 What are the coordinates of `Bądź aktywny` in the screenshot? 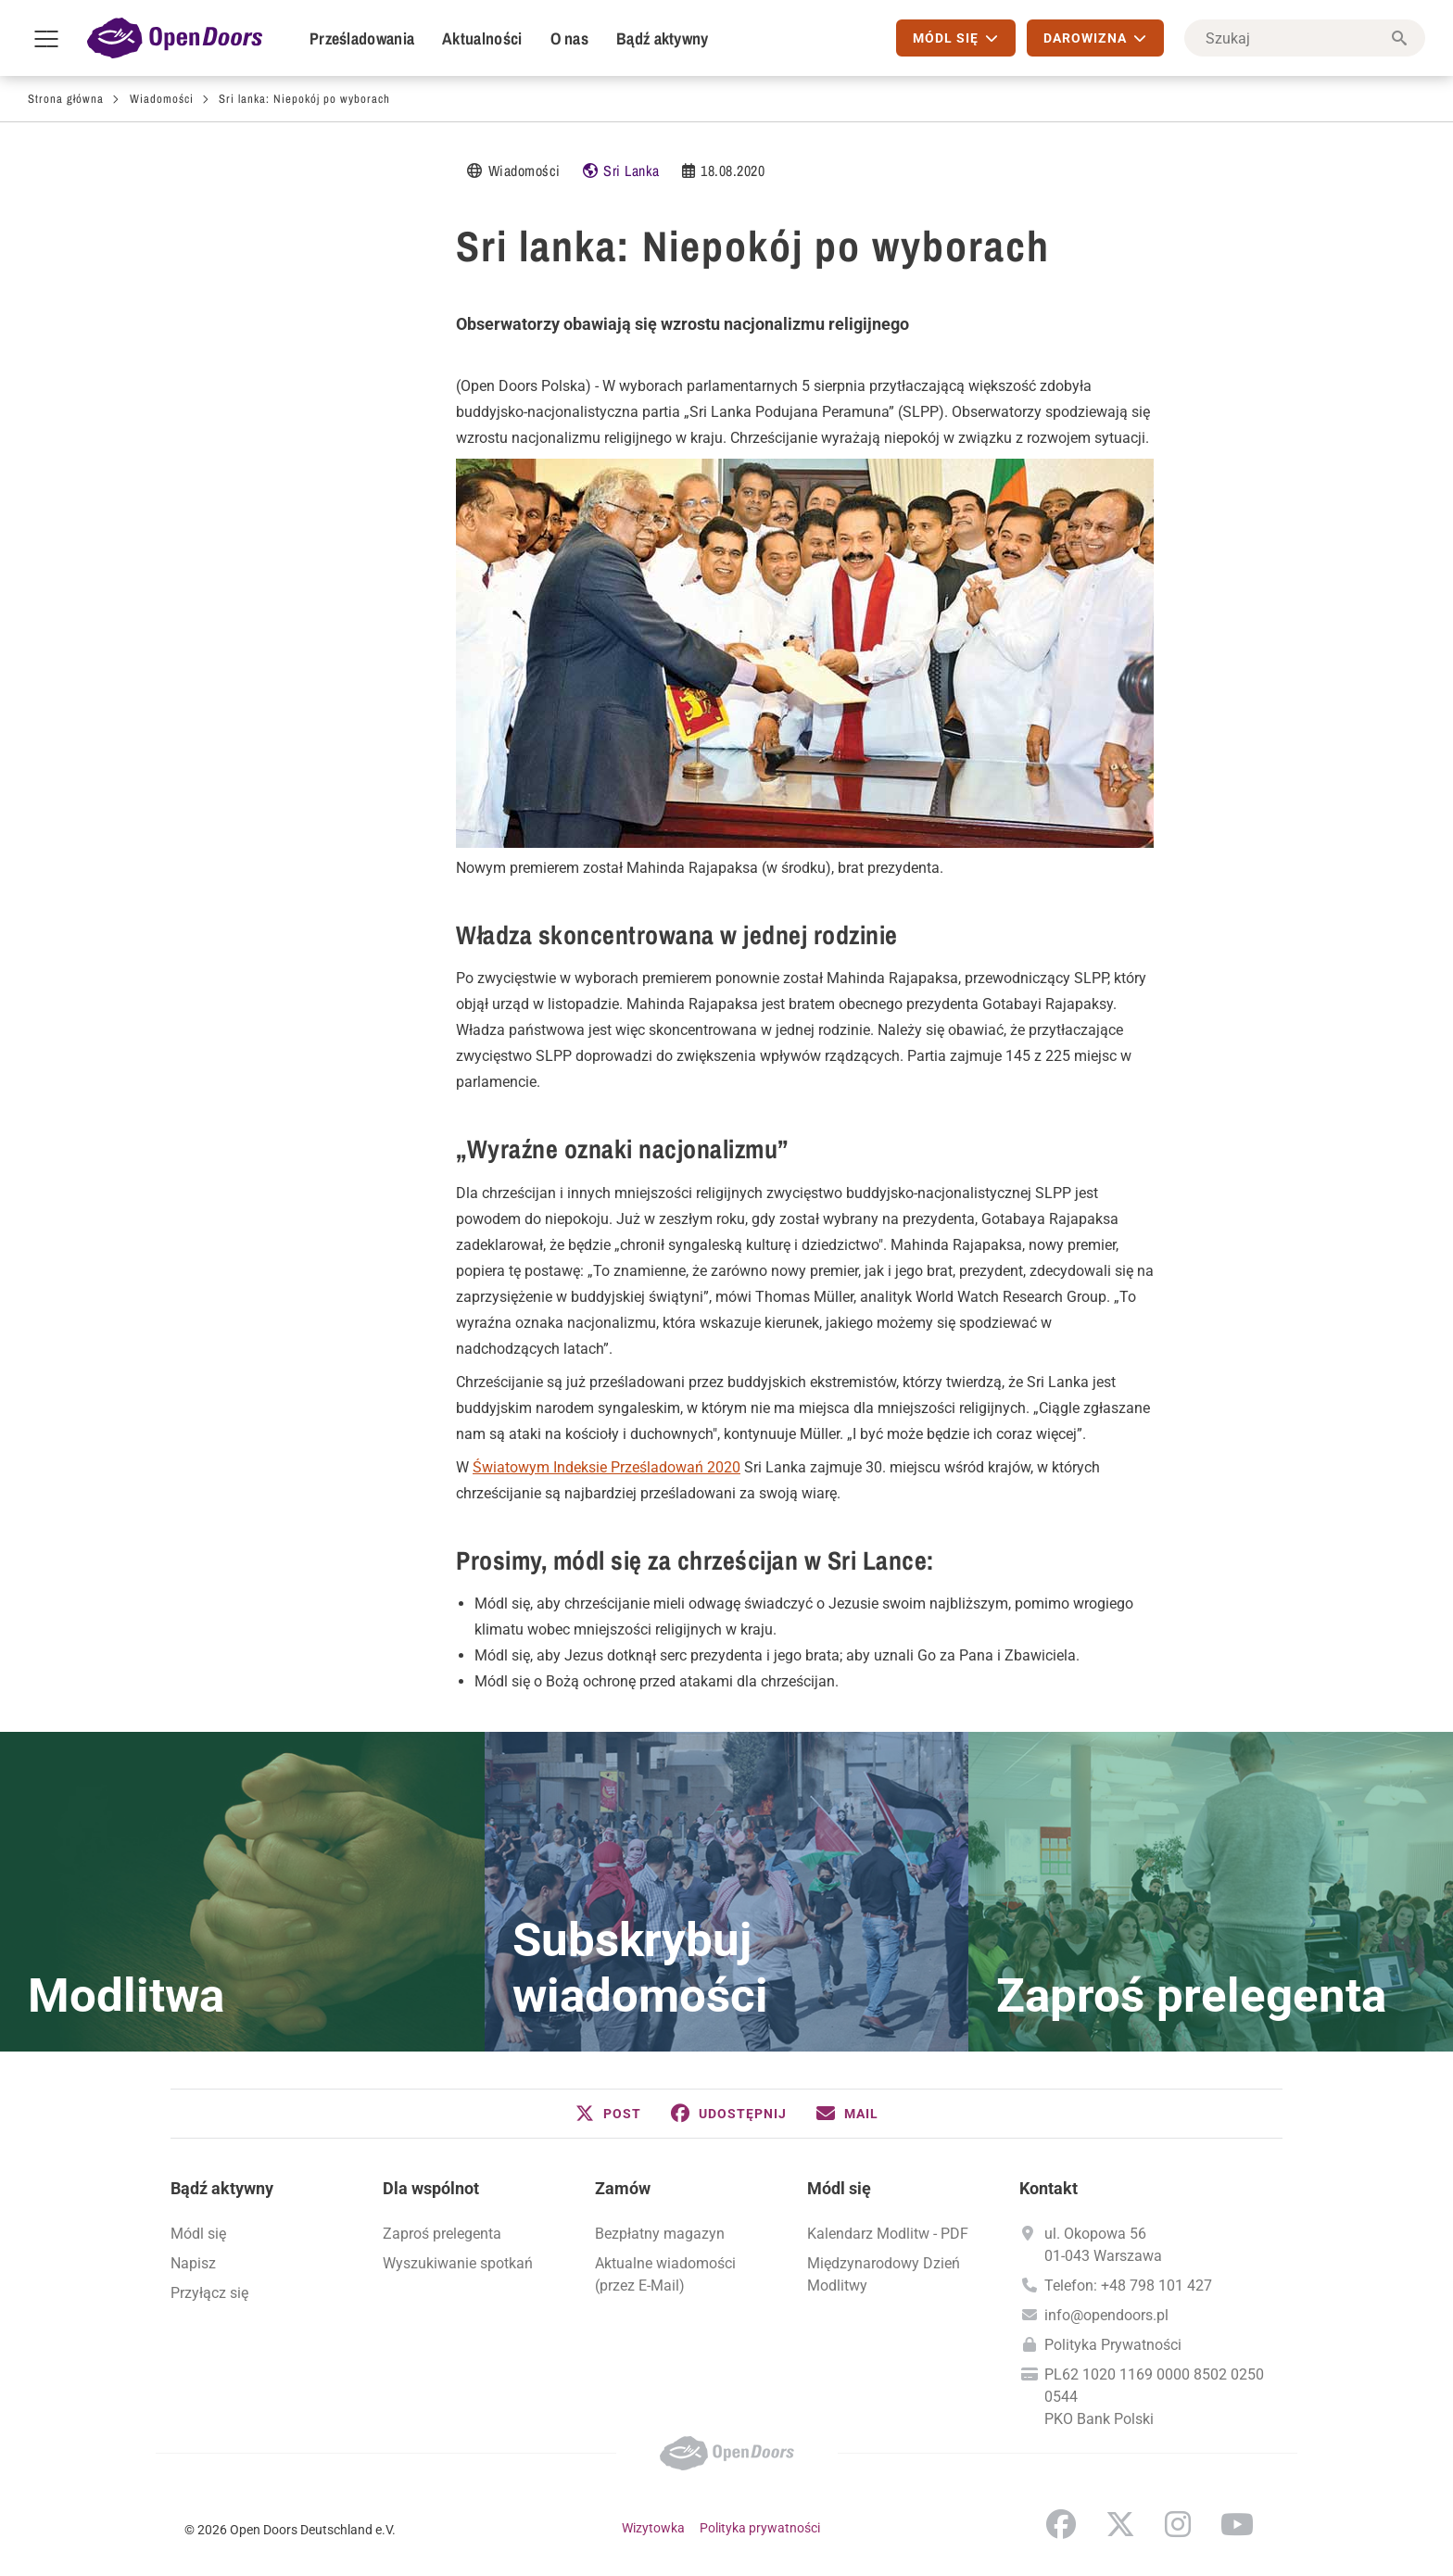 It's located at (662, 38).